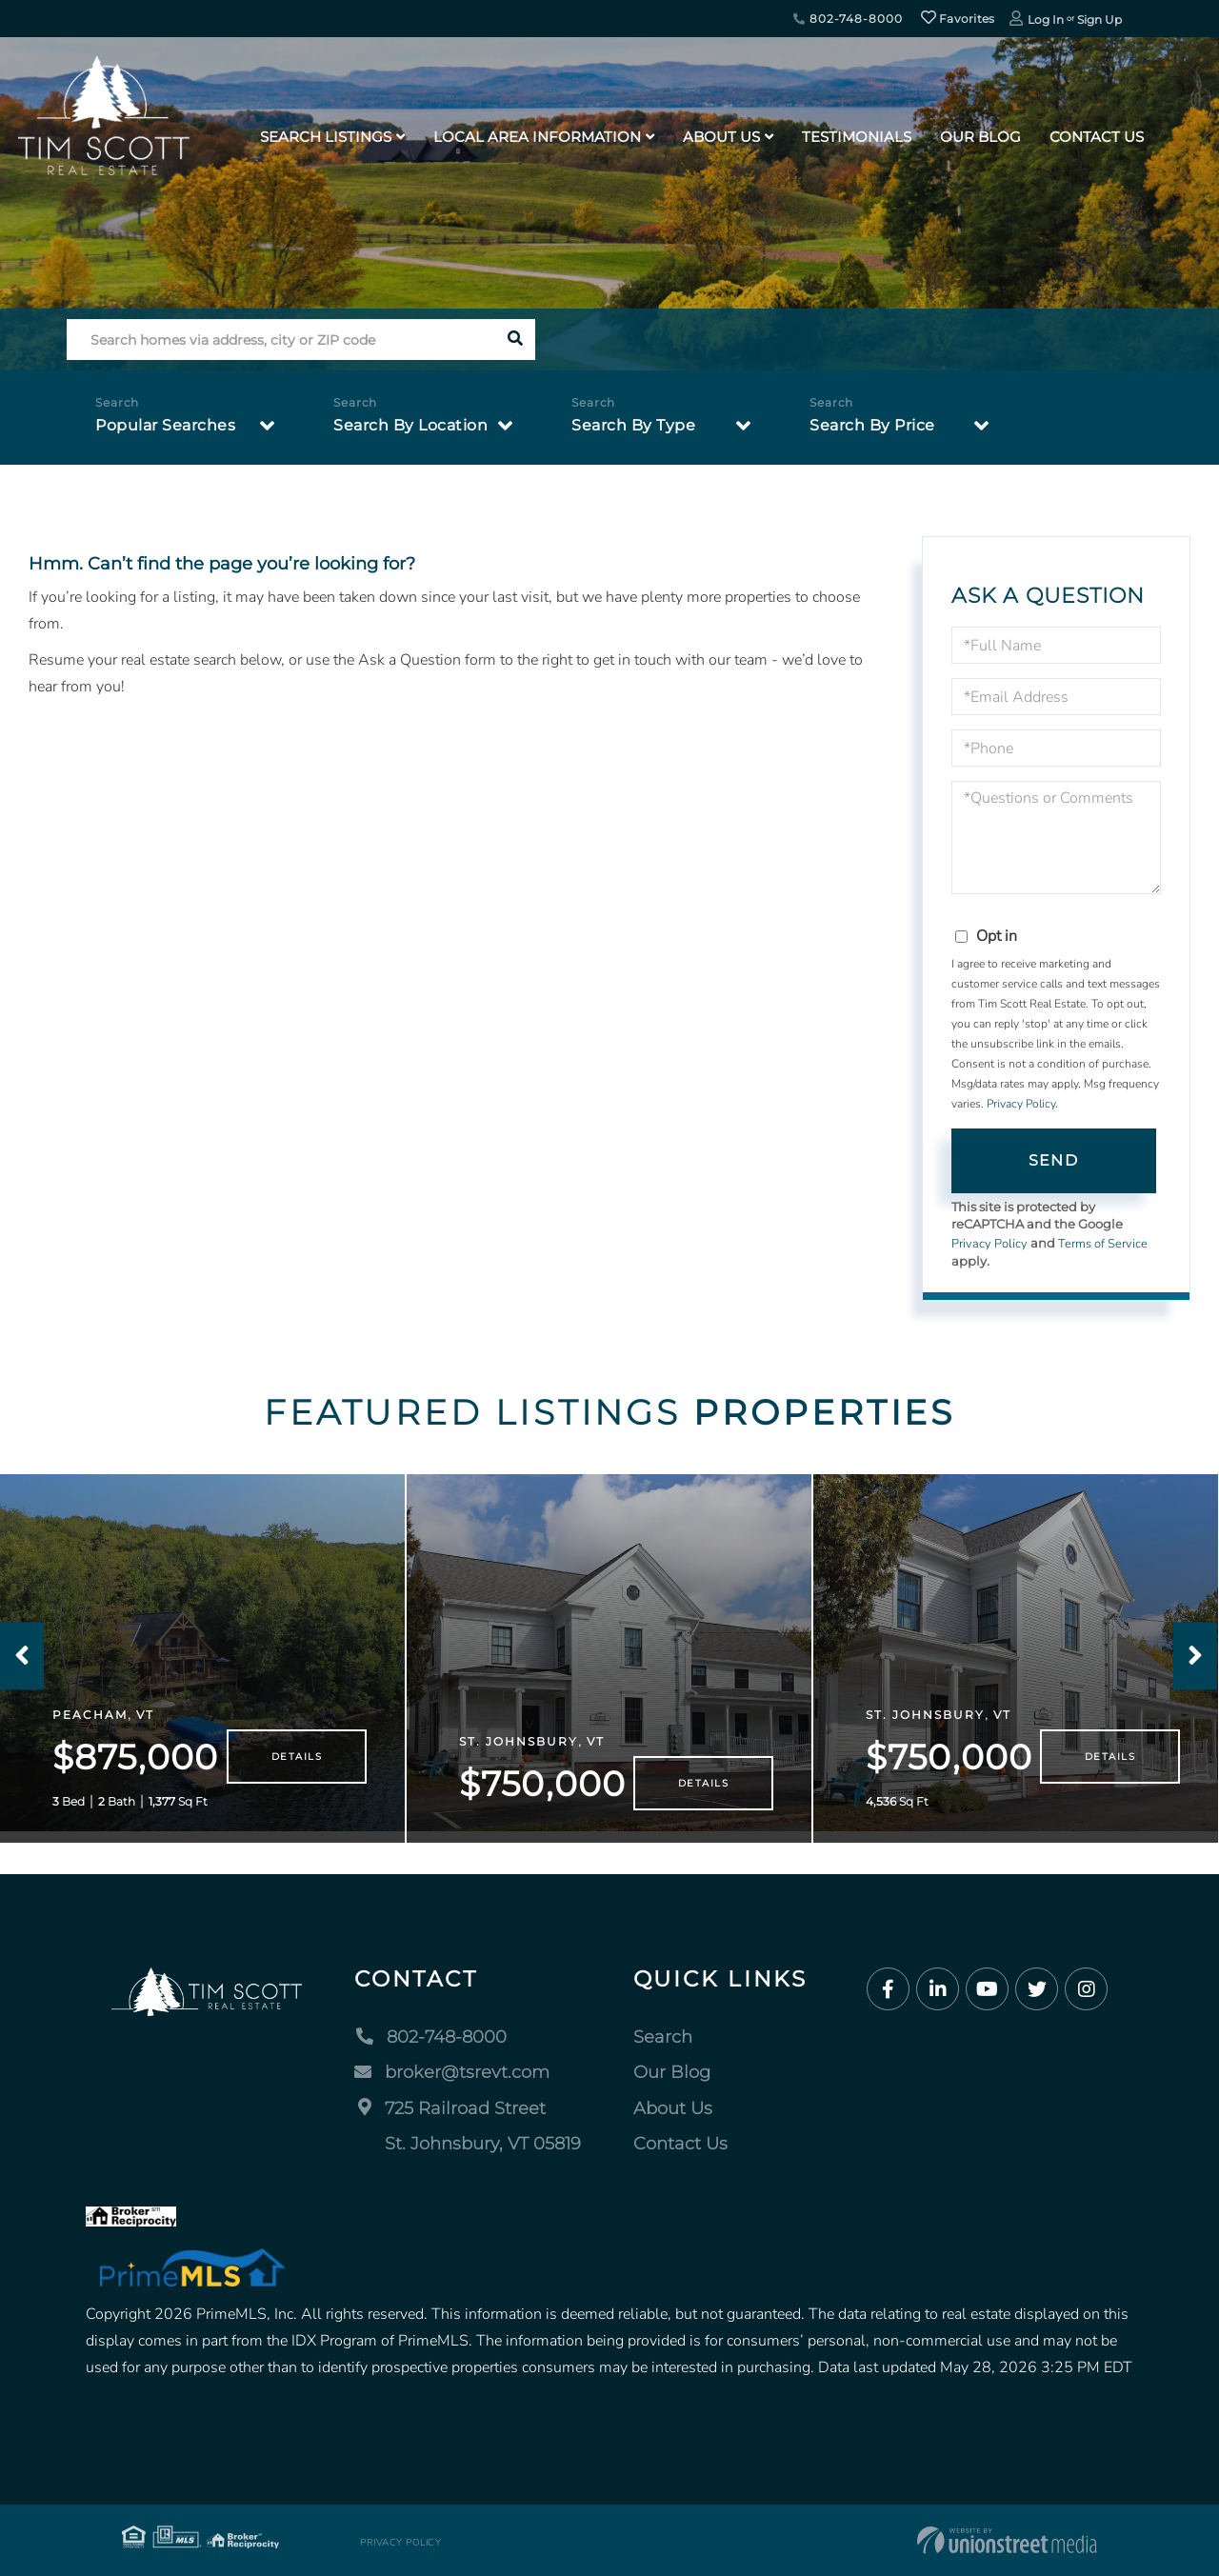 The height and width of the screenshot is (2576, 1219). Describe the element at coordinates (165, 425) in the screenshot. I see `Popular Searches` at that location.